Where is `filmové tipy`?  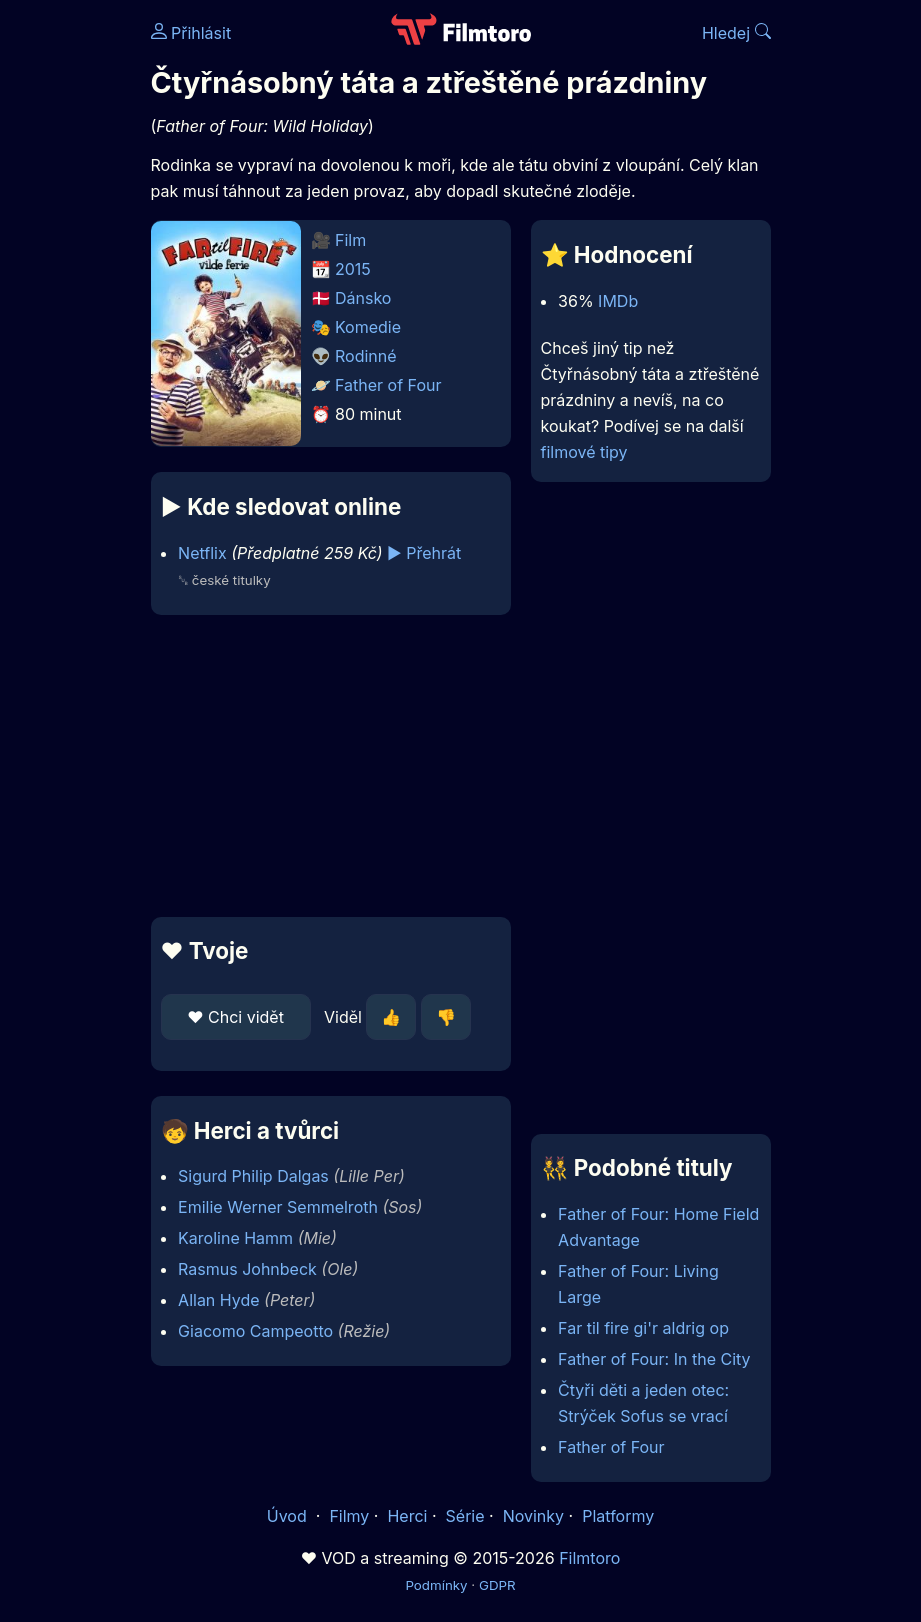 filmové tipy is located at coordinates (584, 452).